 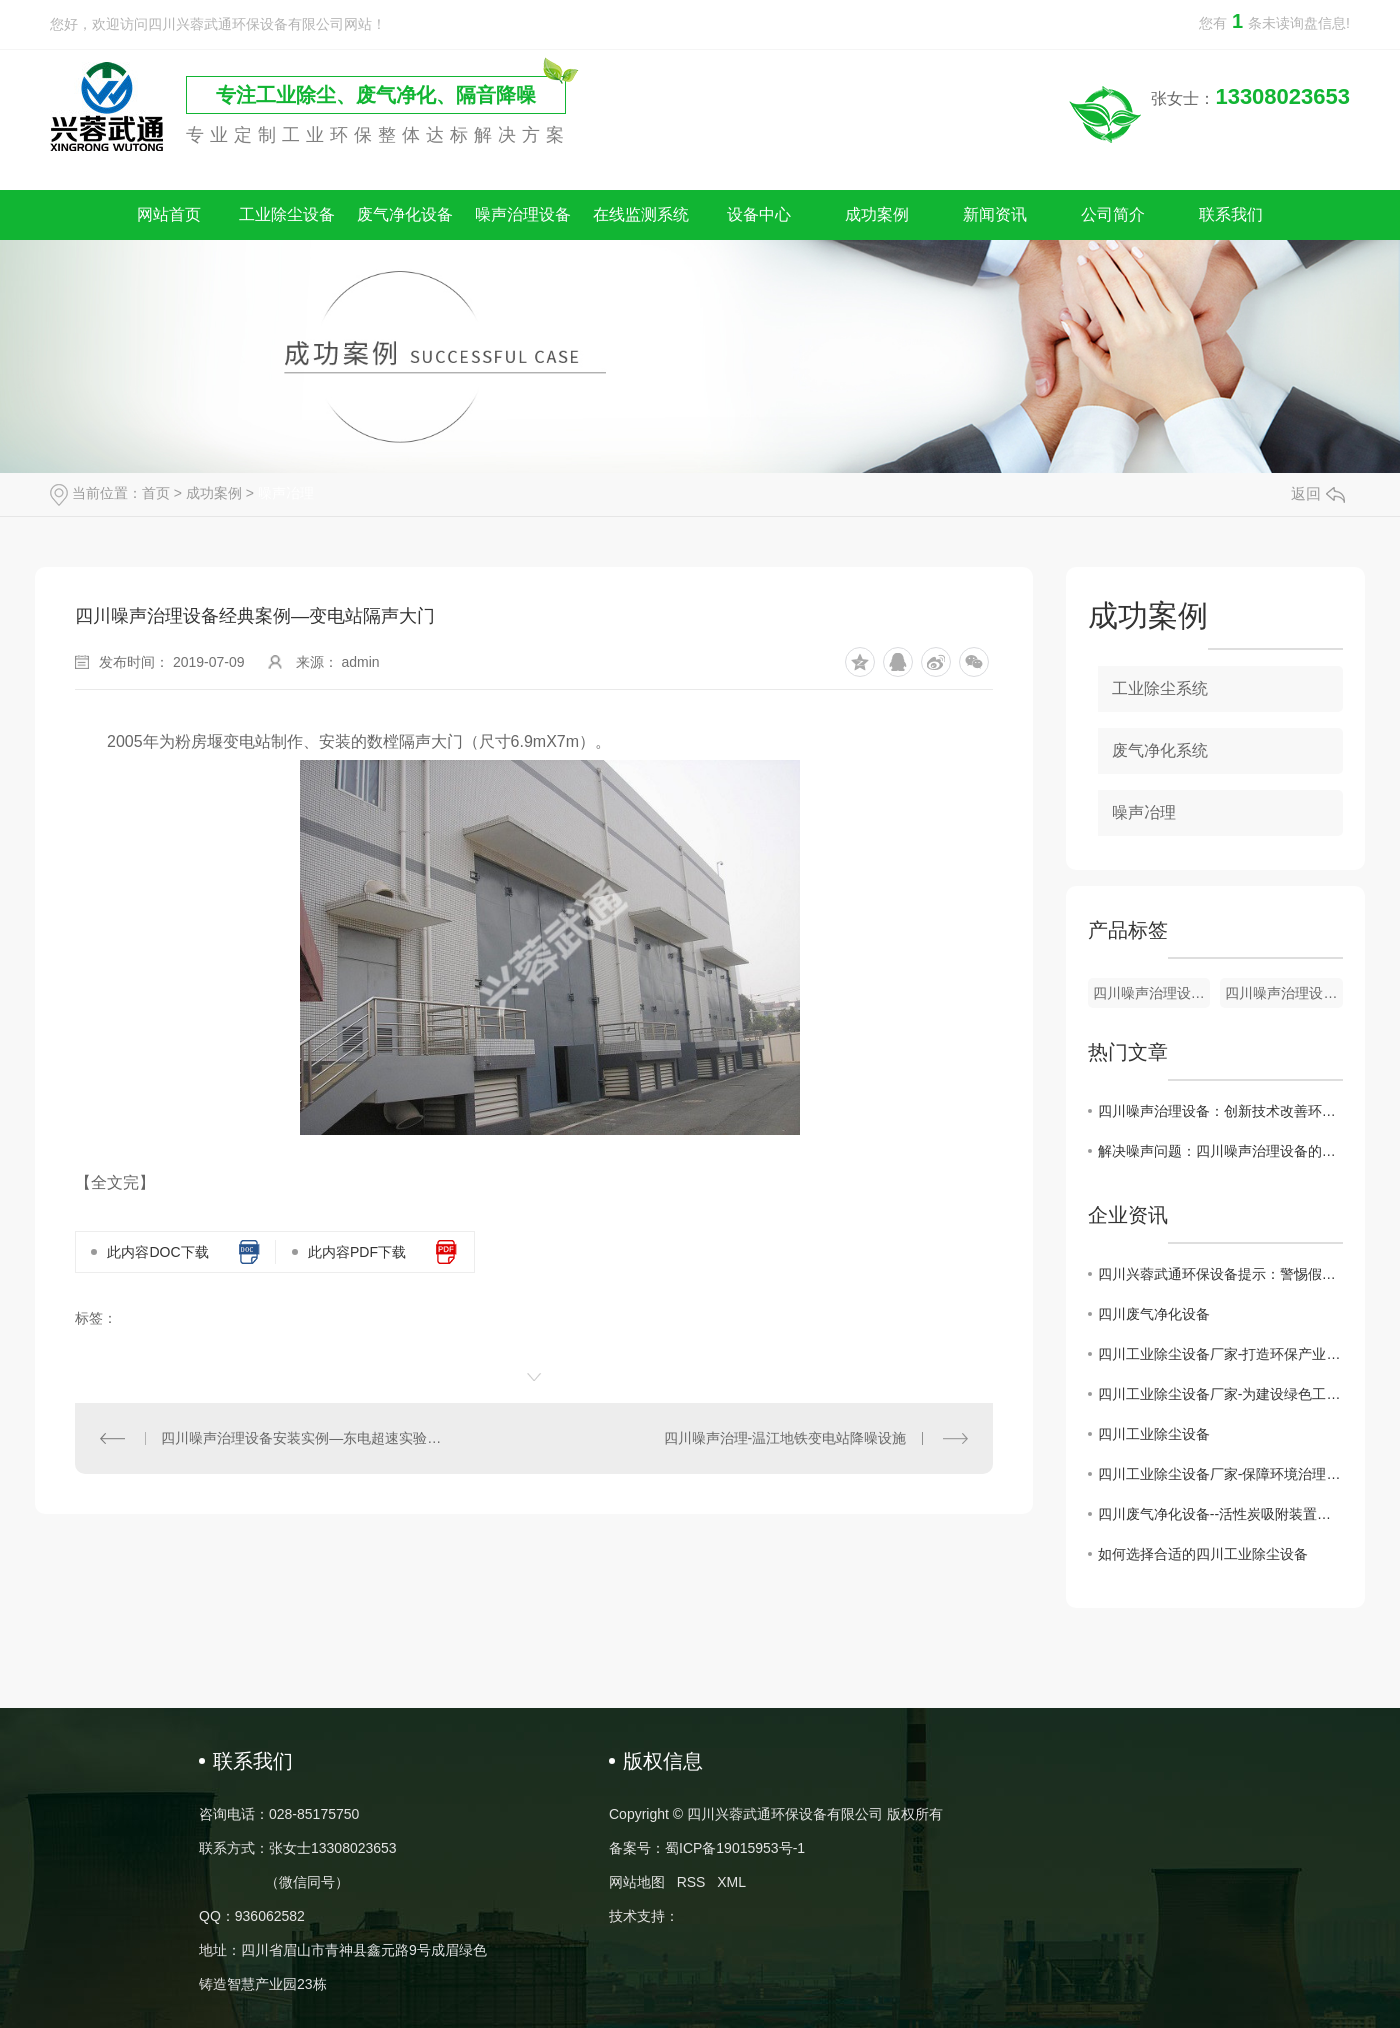 I want to click on 四川噪声治理设备-阻性消声器, so click(x=1152, y=993).